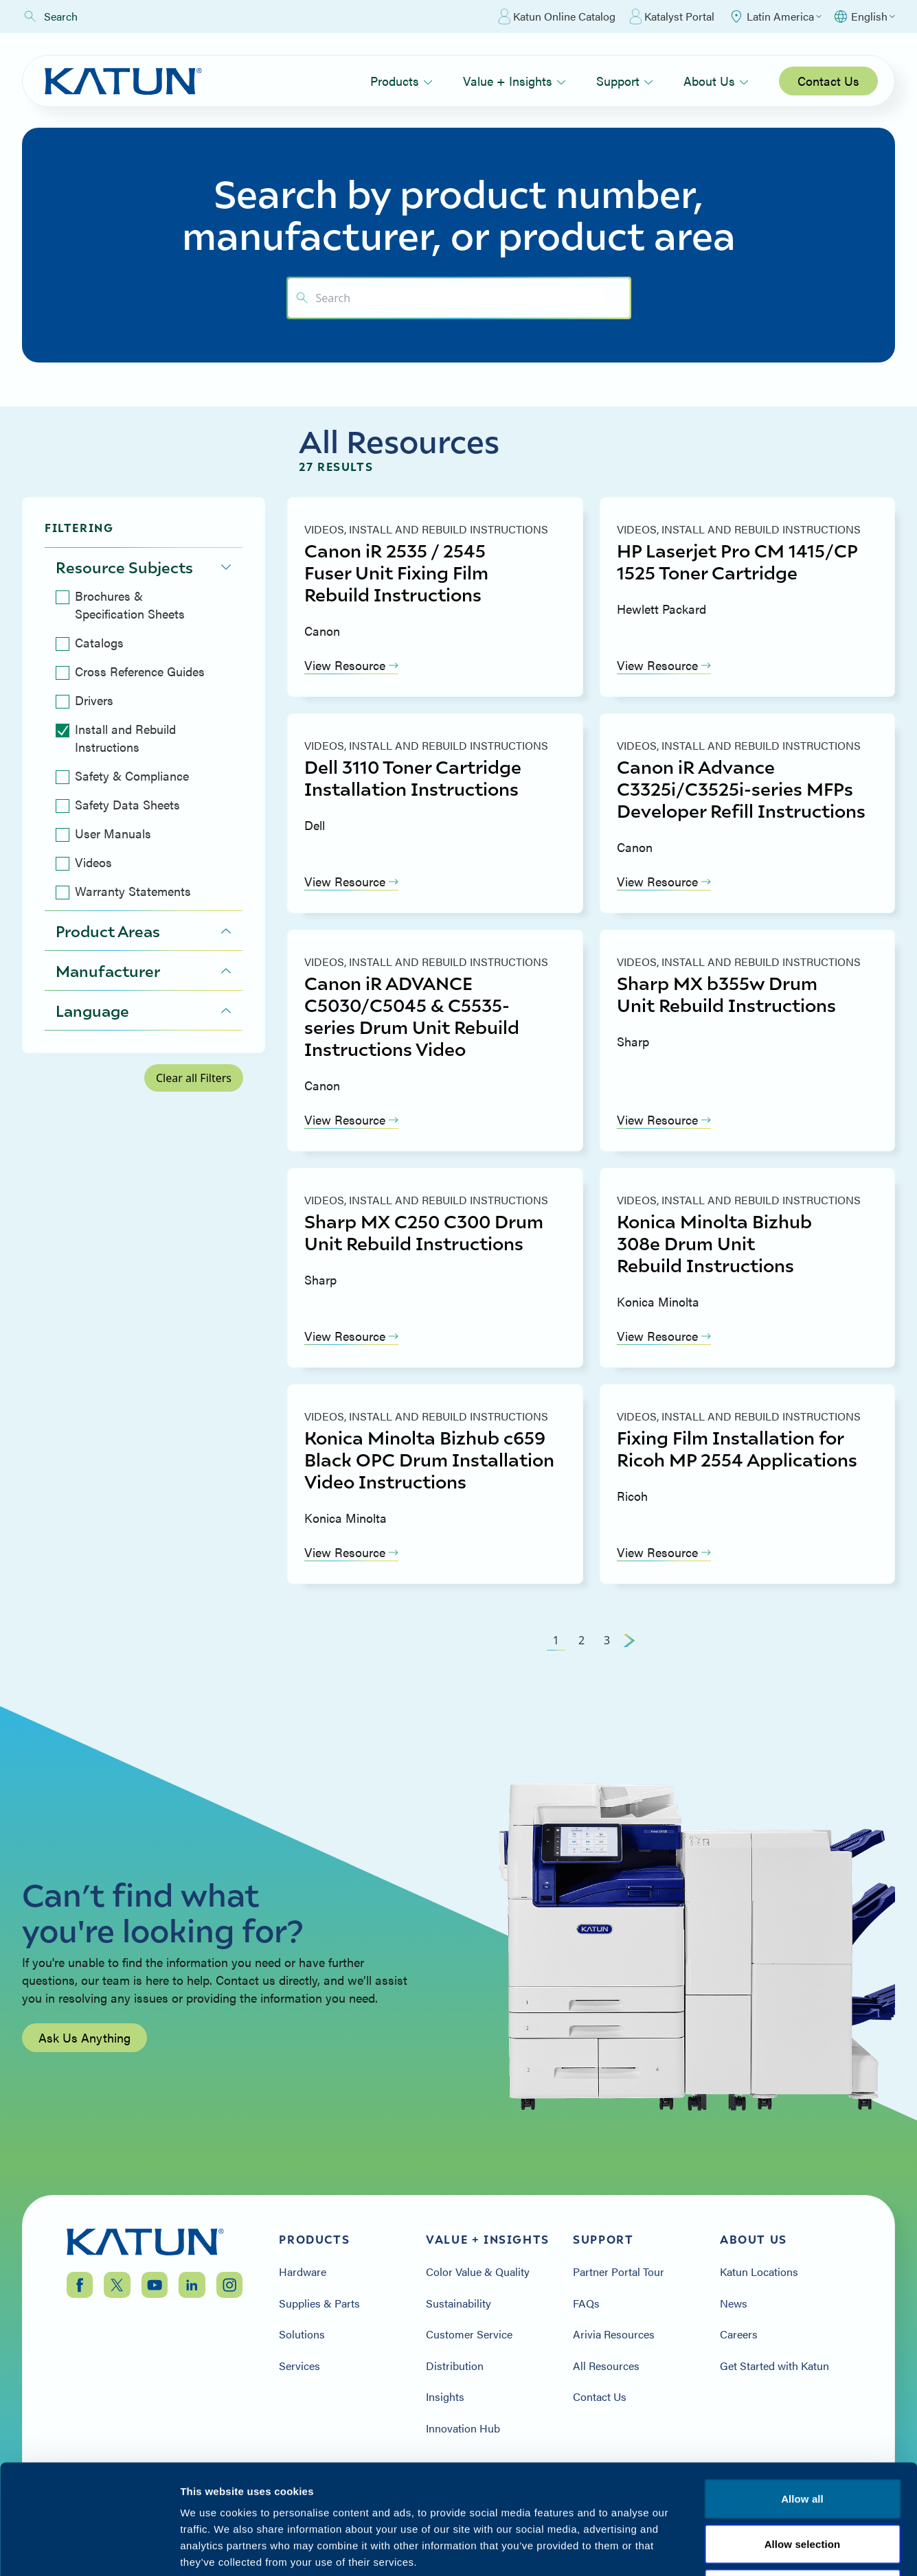  What do you see at coordinates (586, 2303) in the screenshot?
I see `FAQs` at bounding box center [586, 2303].